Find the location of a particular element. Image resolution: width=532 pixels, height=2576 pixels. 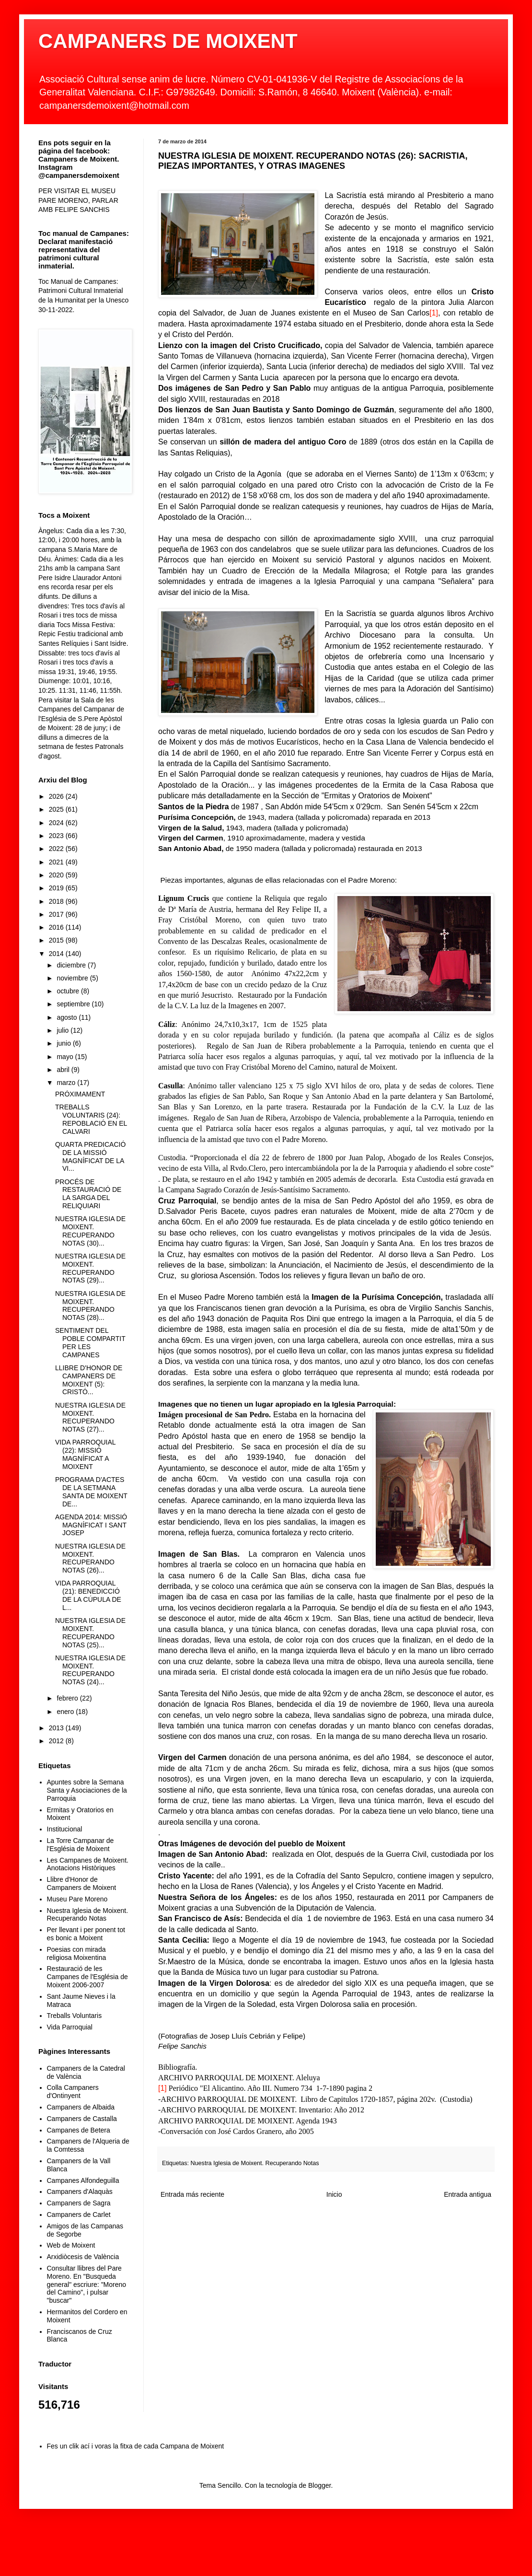

Nuestra Iglesia de Moixent. Recuperando Notas is located at coordinates (255, 2163).